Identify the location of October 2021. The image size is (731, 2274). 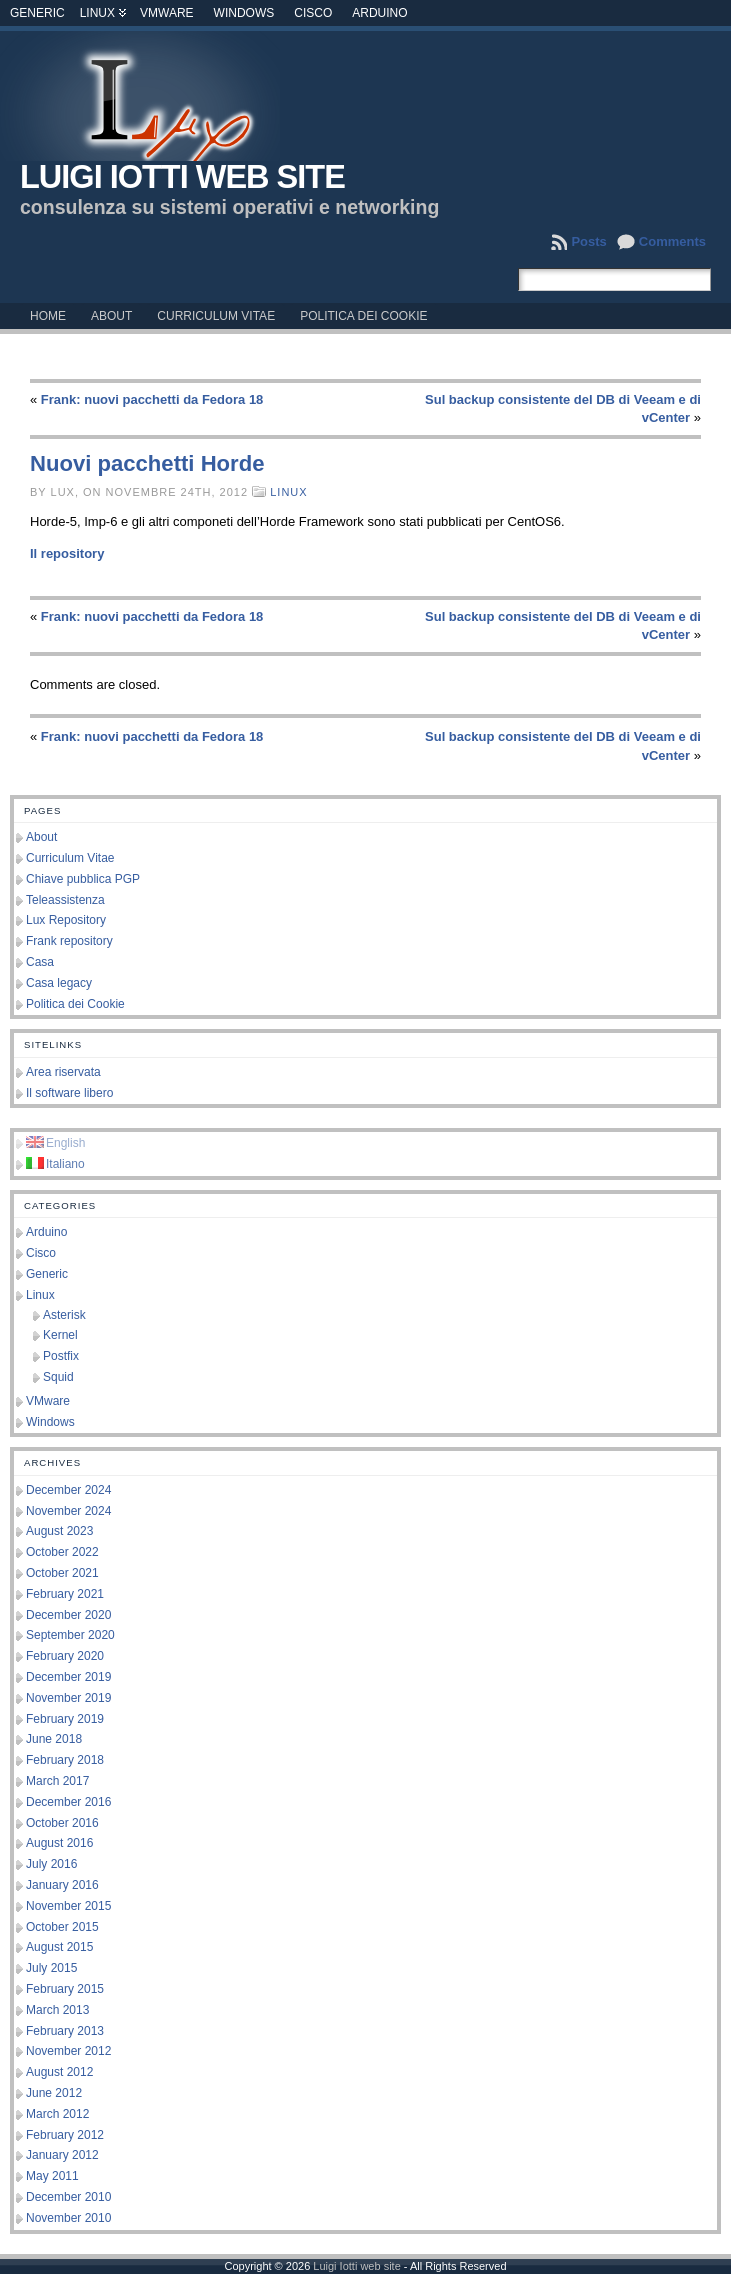
(62, 1573).